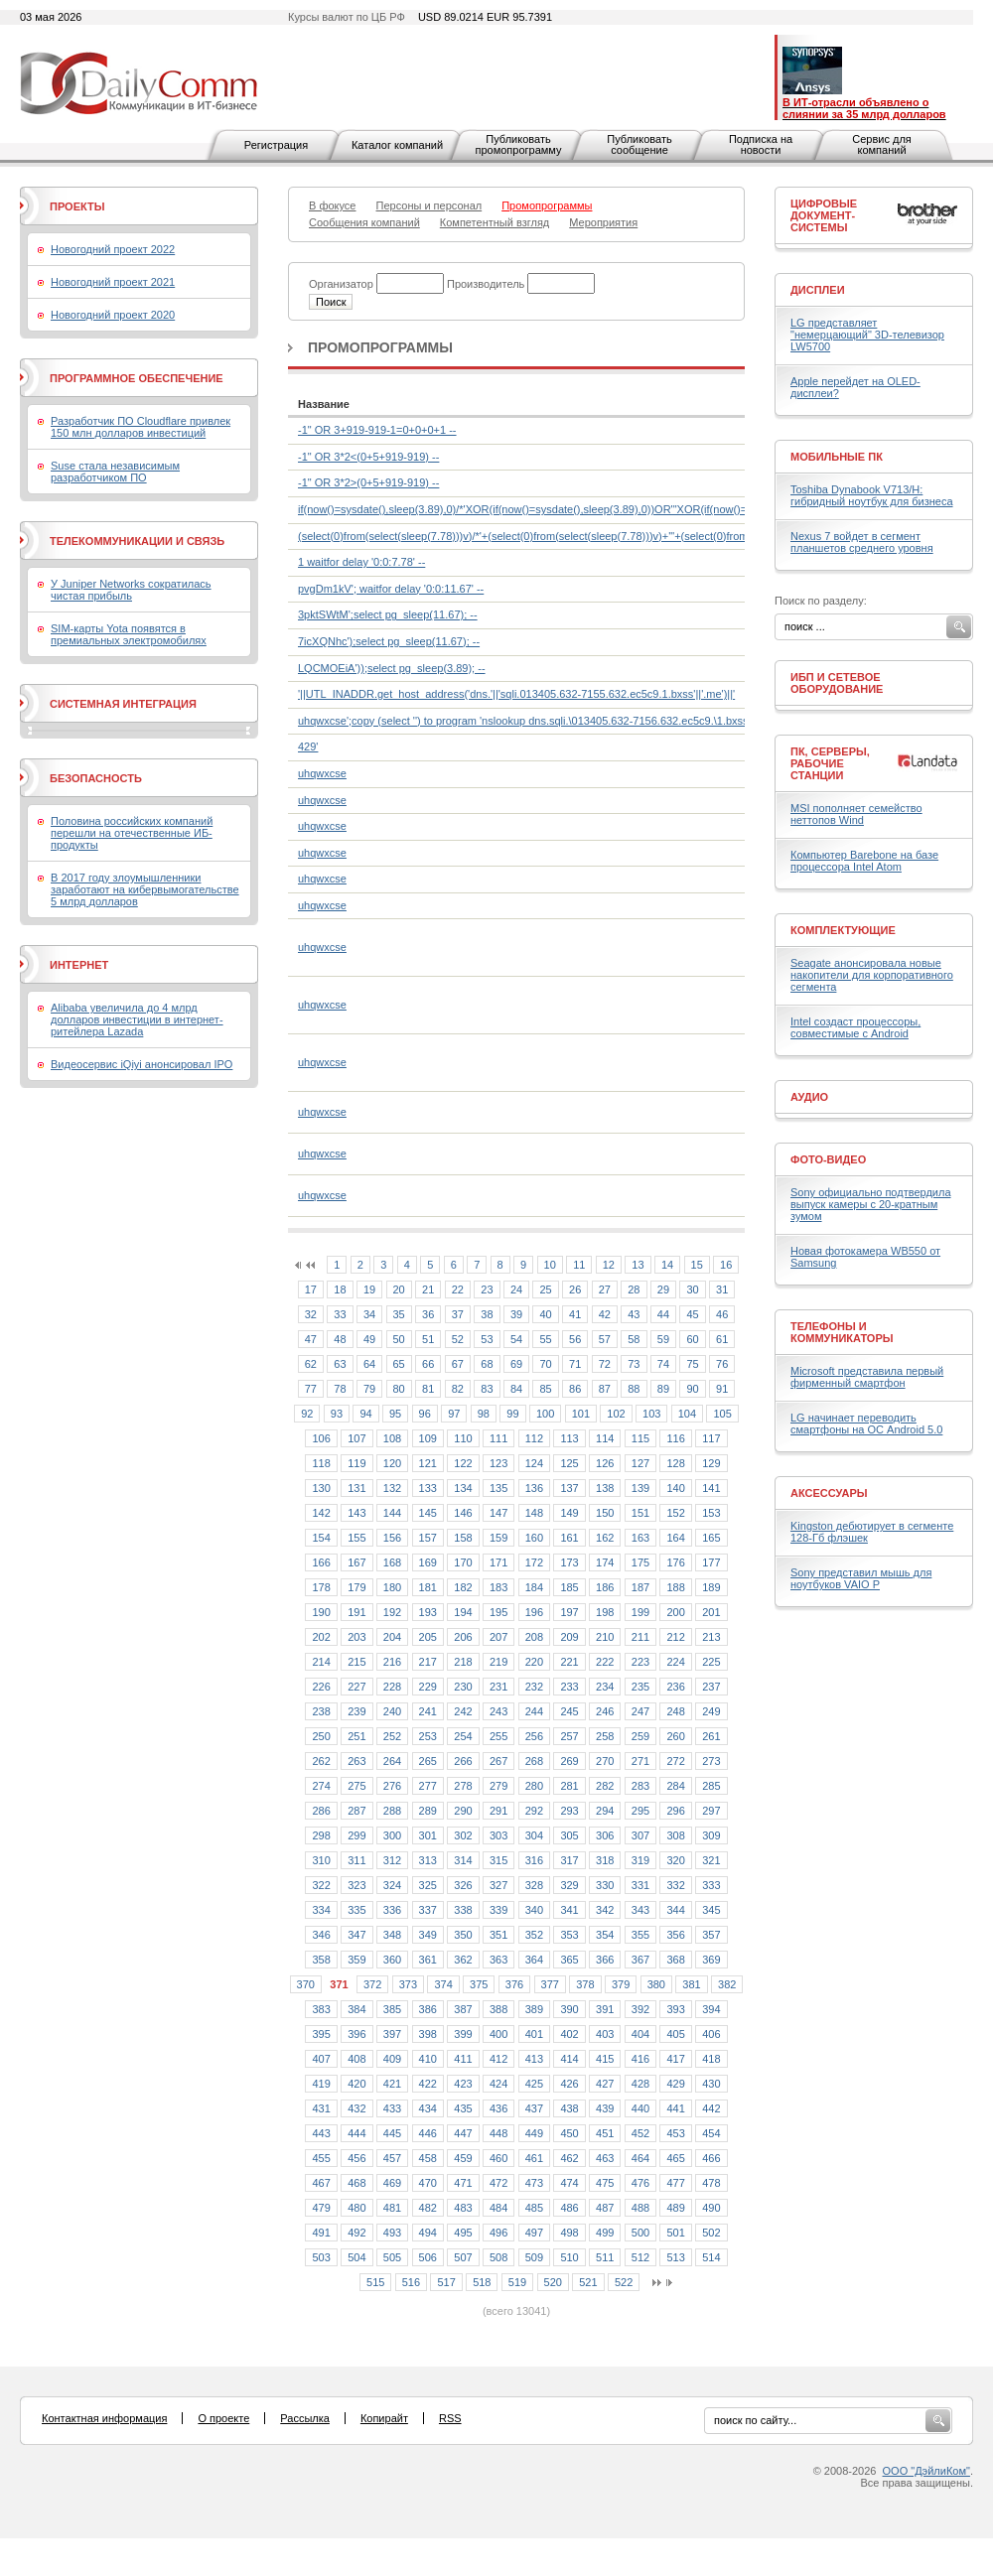  What do you see at coordinates (534, 1910) in the screenshot?
I see `340` at bounding box center [534, 1910].